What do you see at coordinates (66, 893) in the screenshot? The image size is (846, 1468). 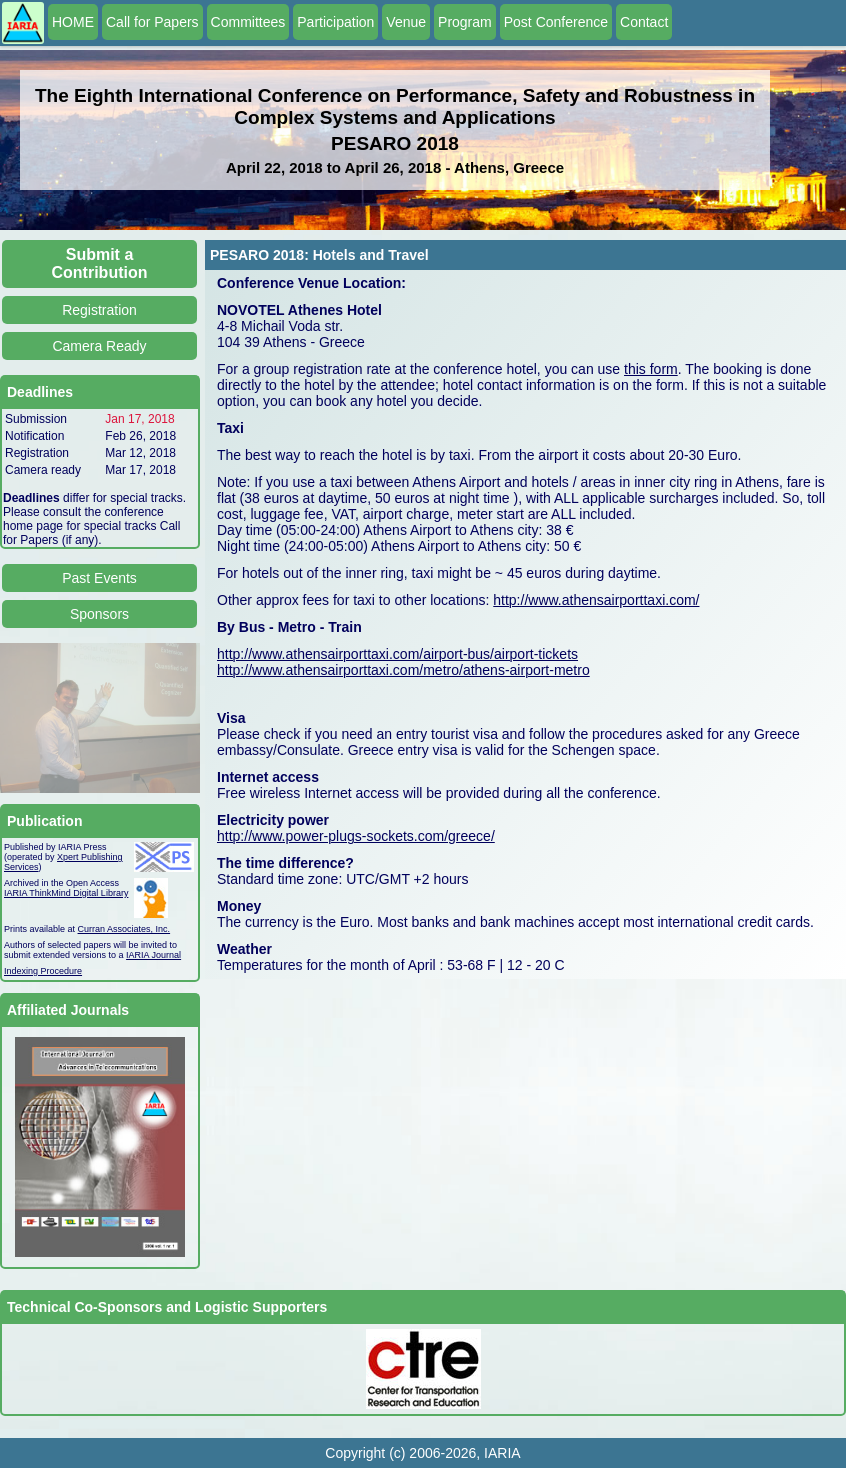 I see `IARIA ThinkMind Digital Library` at bounding box center [66, 893].